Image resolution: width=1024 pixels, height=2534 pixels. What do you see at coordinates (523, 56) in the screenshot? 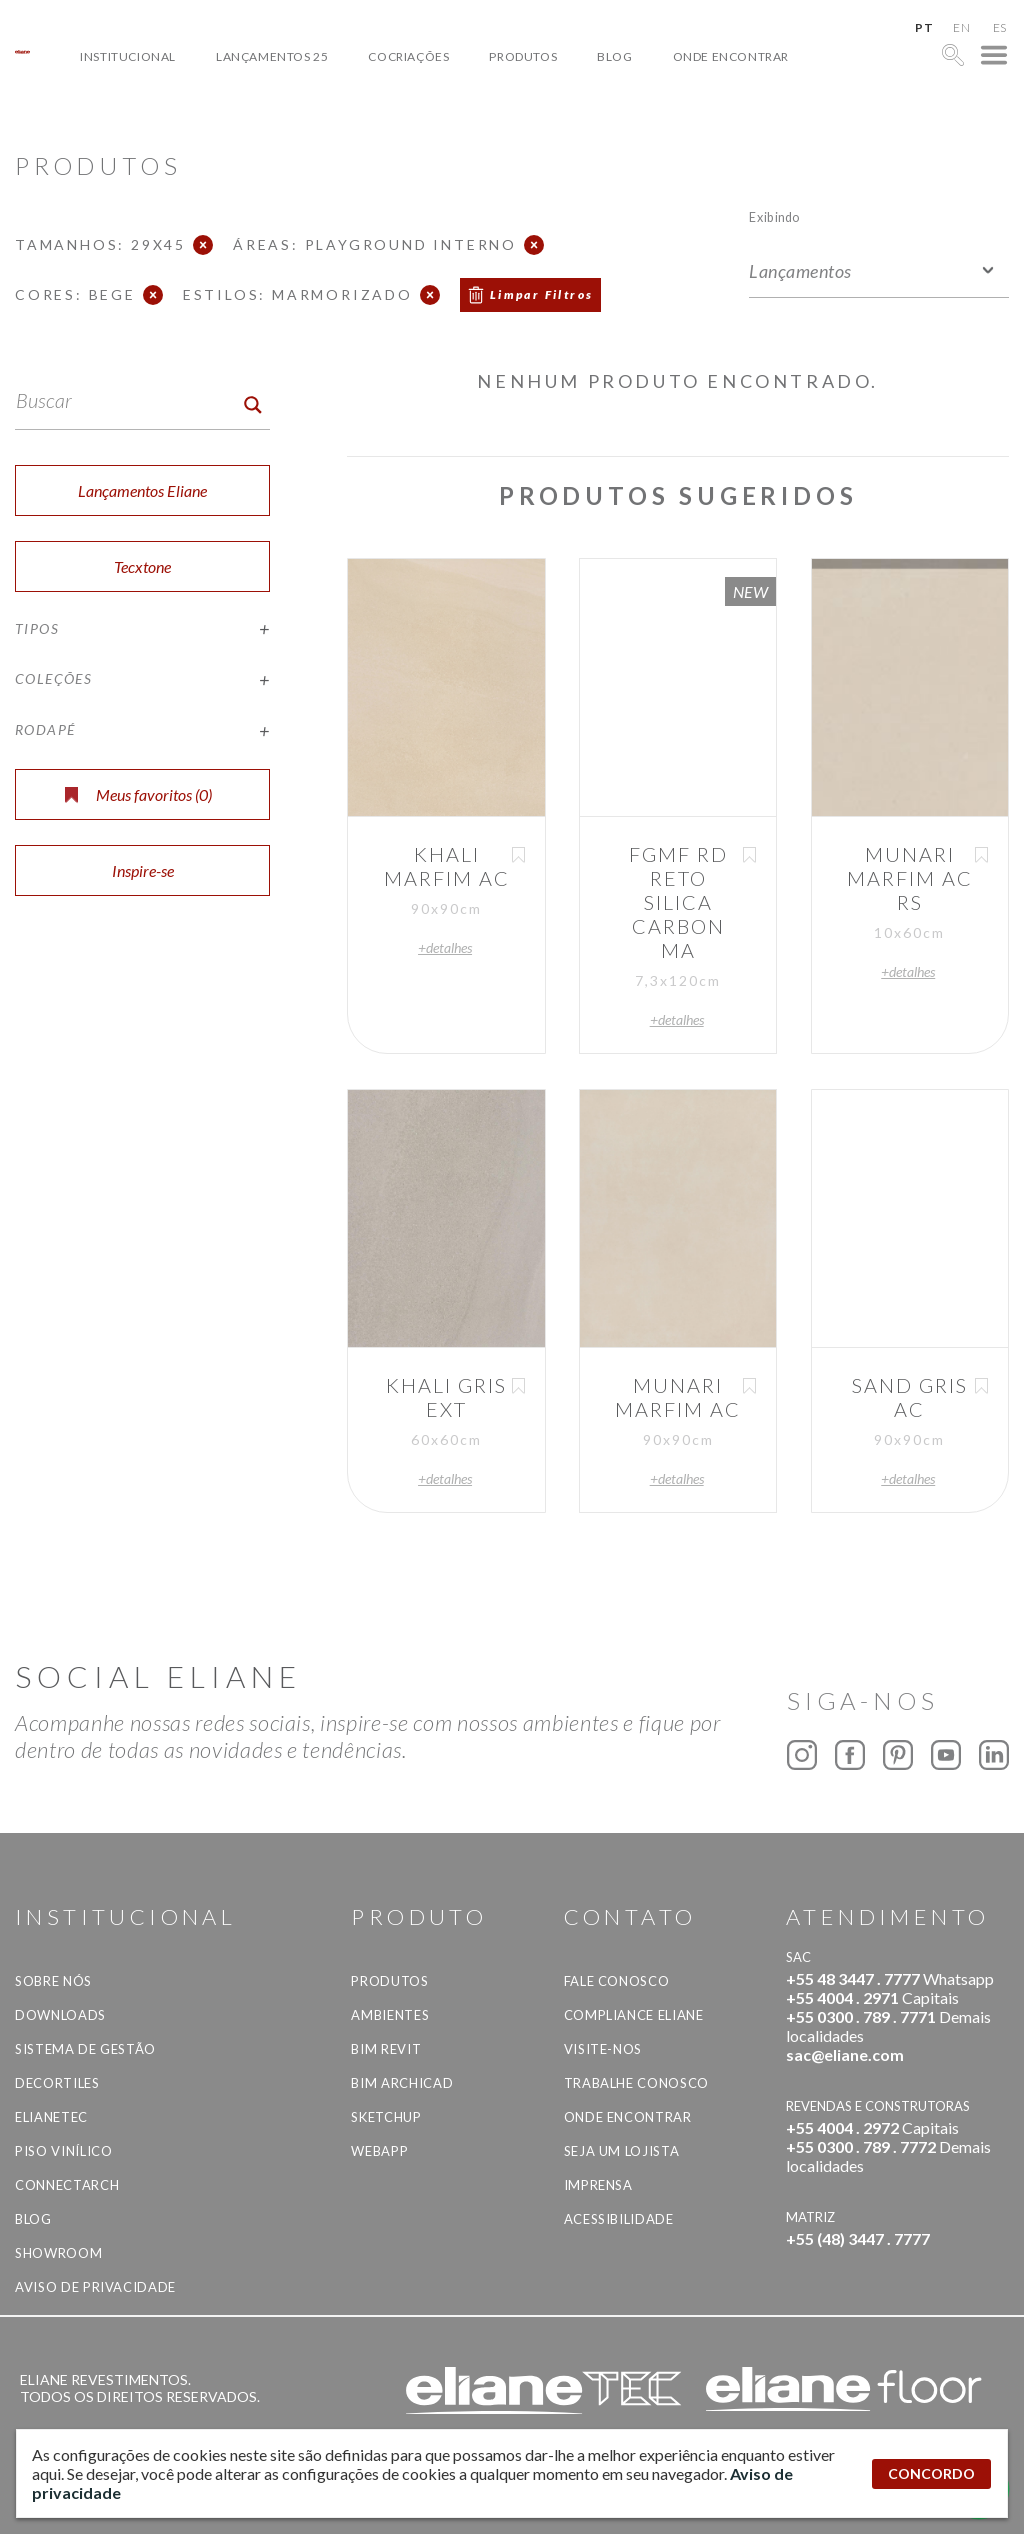
I see `Produtos` at bounding box center [523, 56].